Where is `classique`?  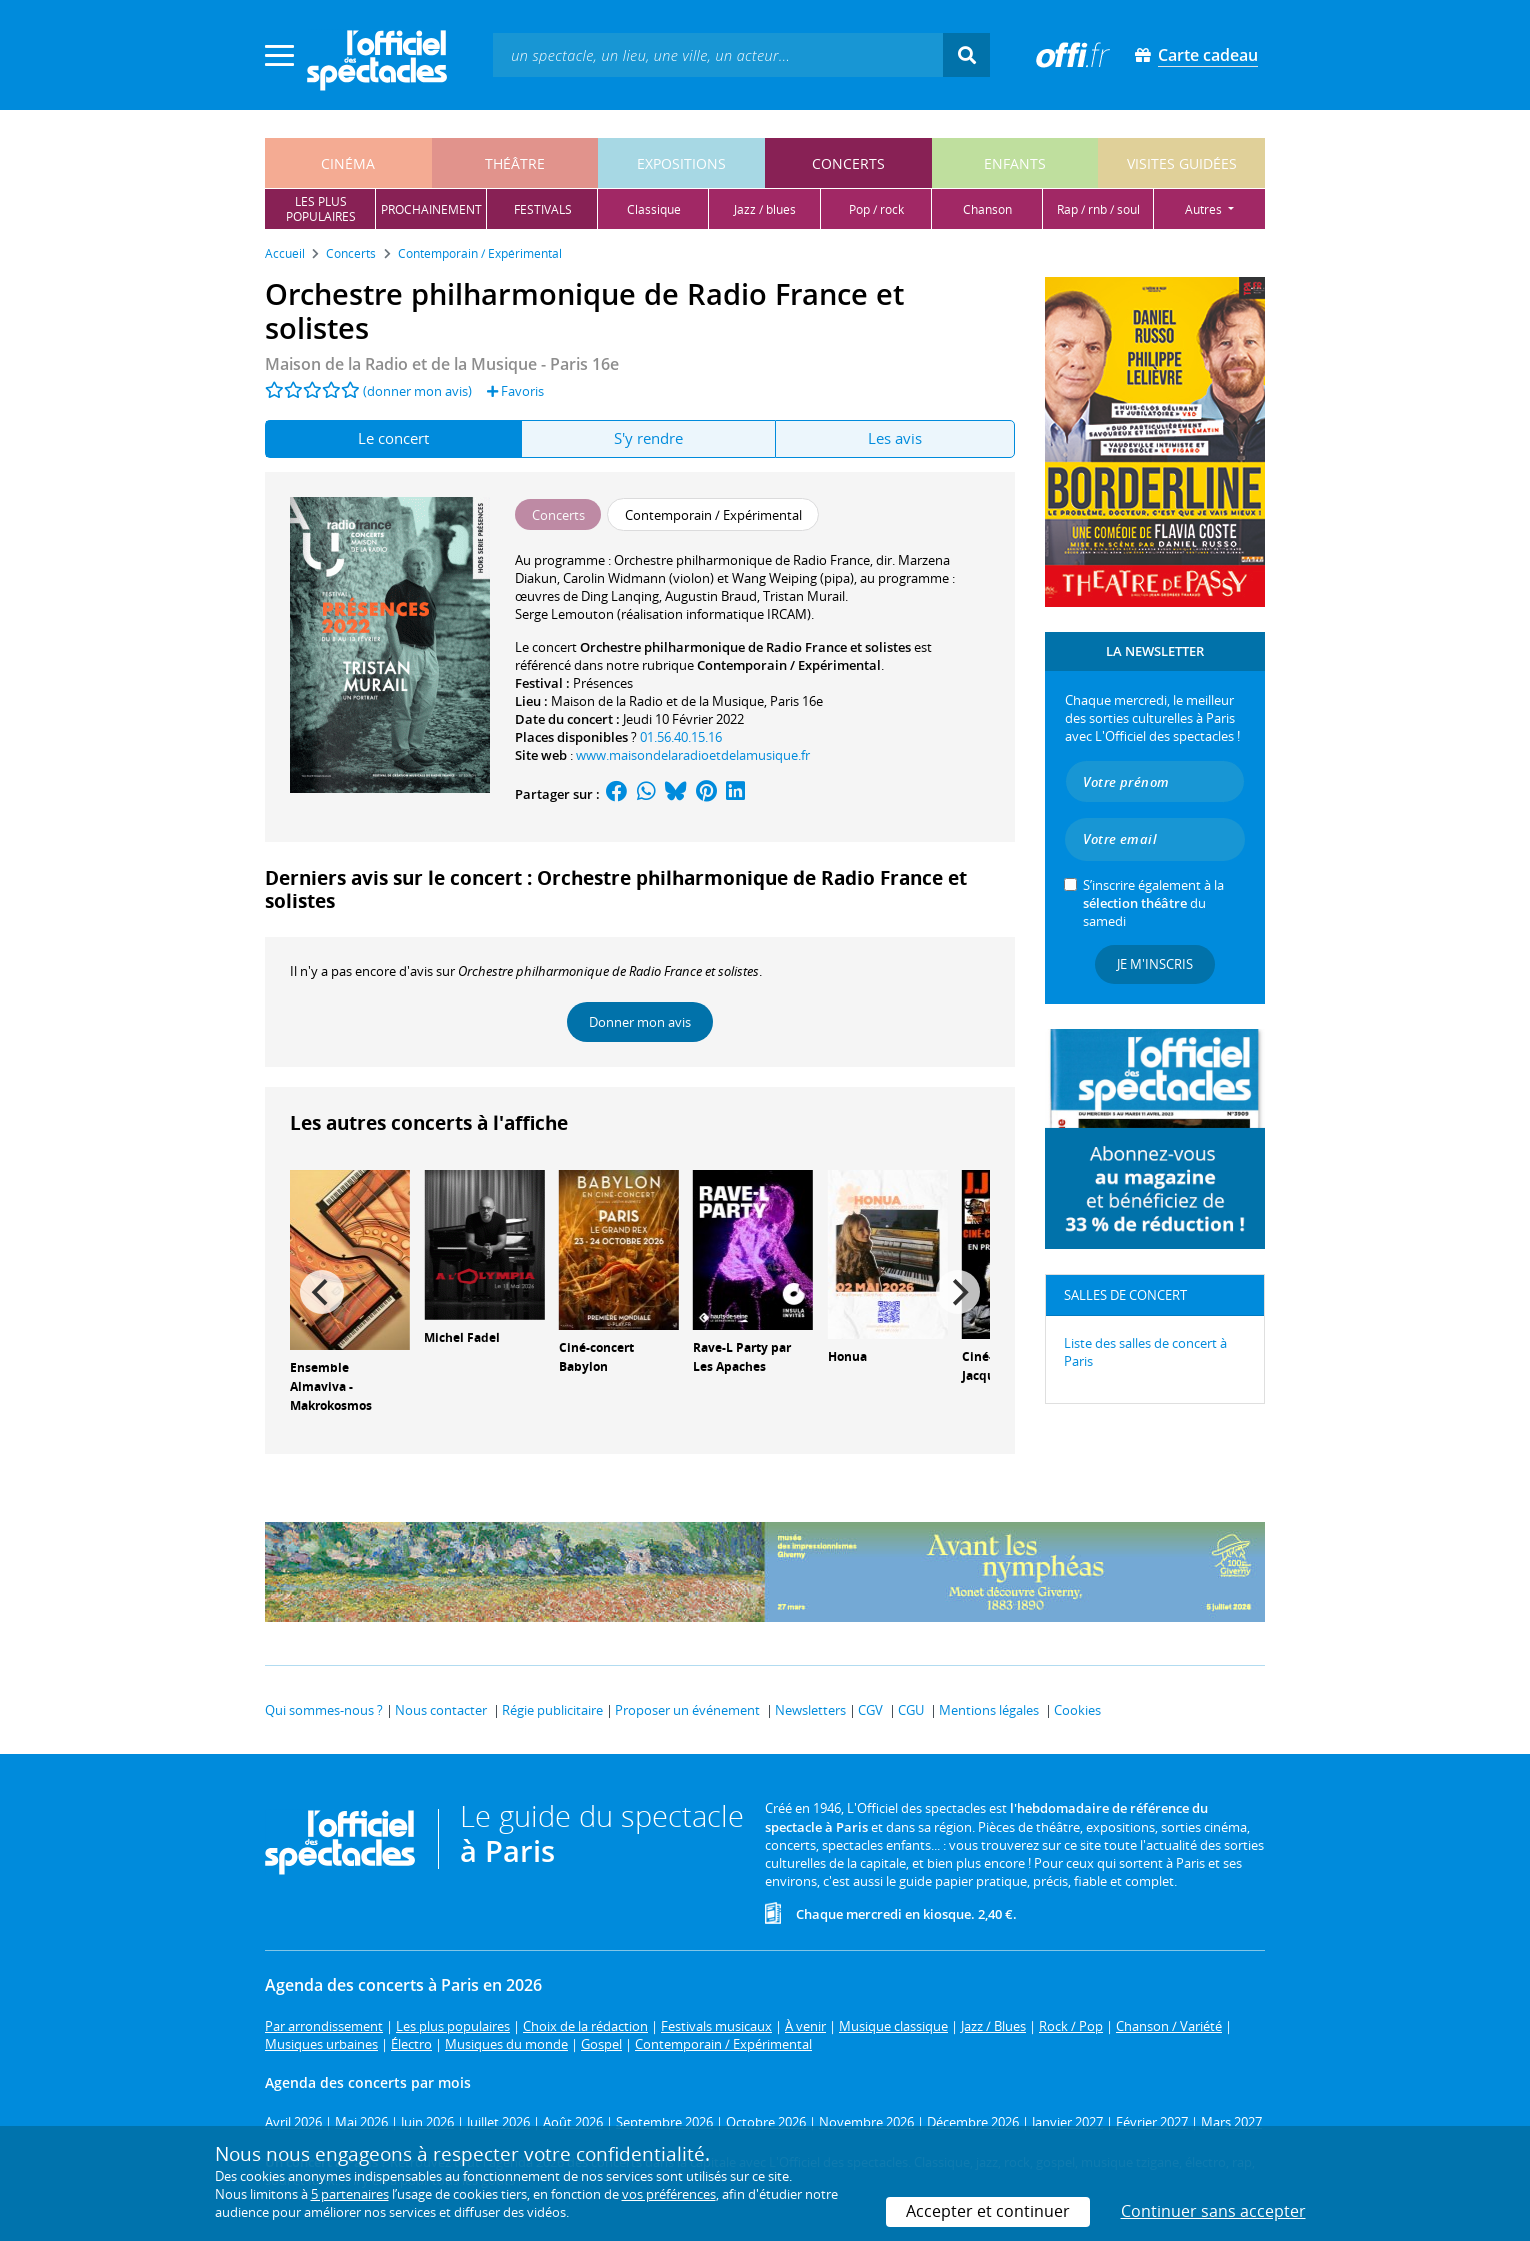
classique is located at coordinates (654, 209).